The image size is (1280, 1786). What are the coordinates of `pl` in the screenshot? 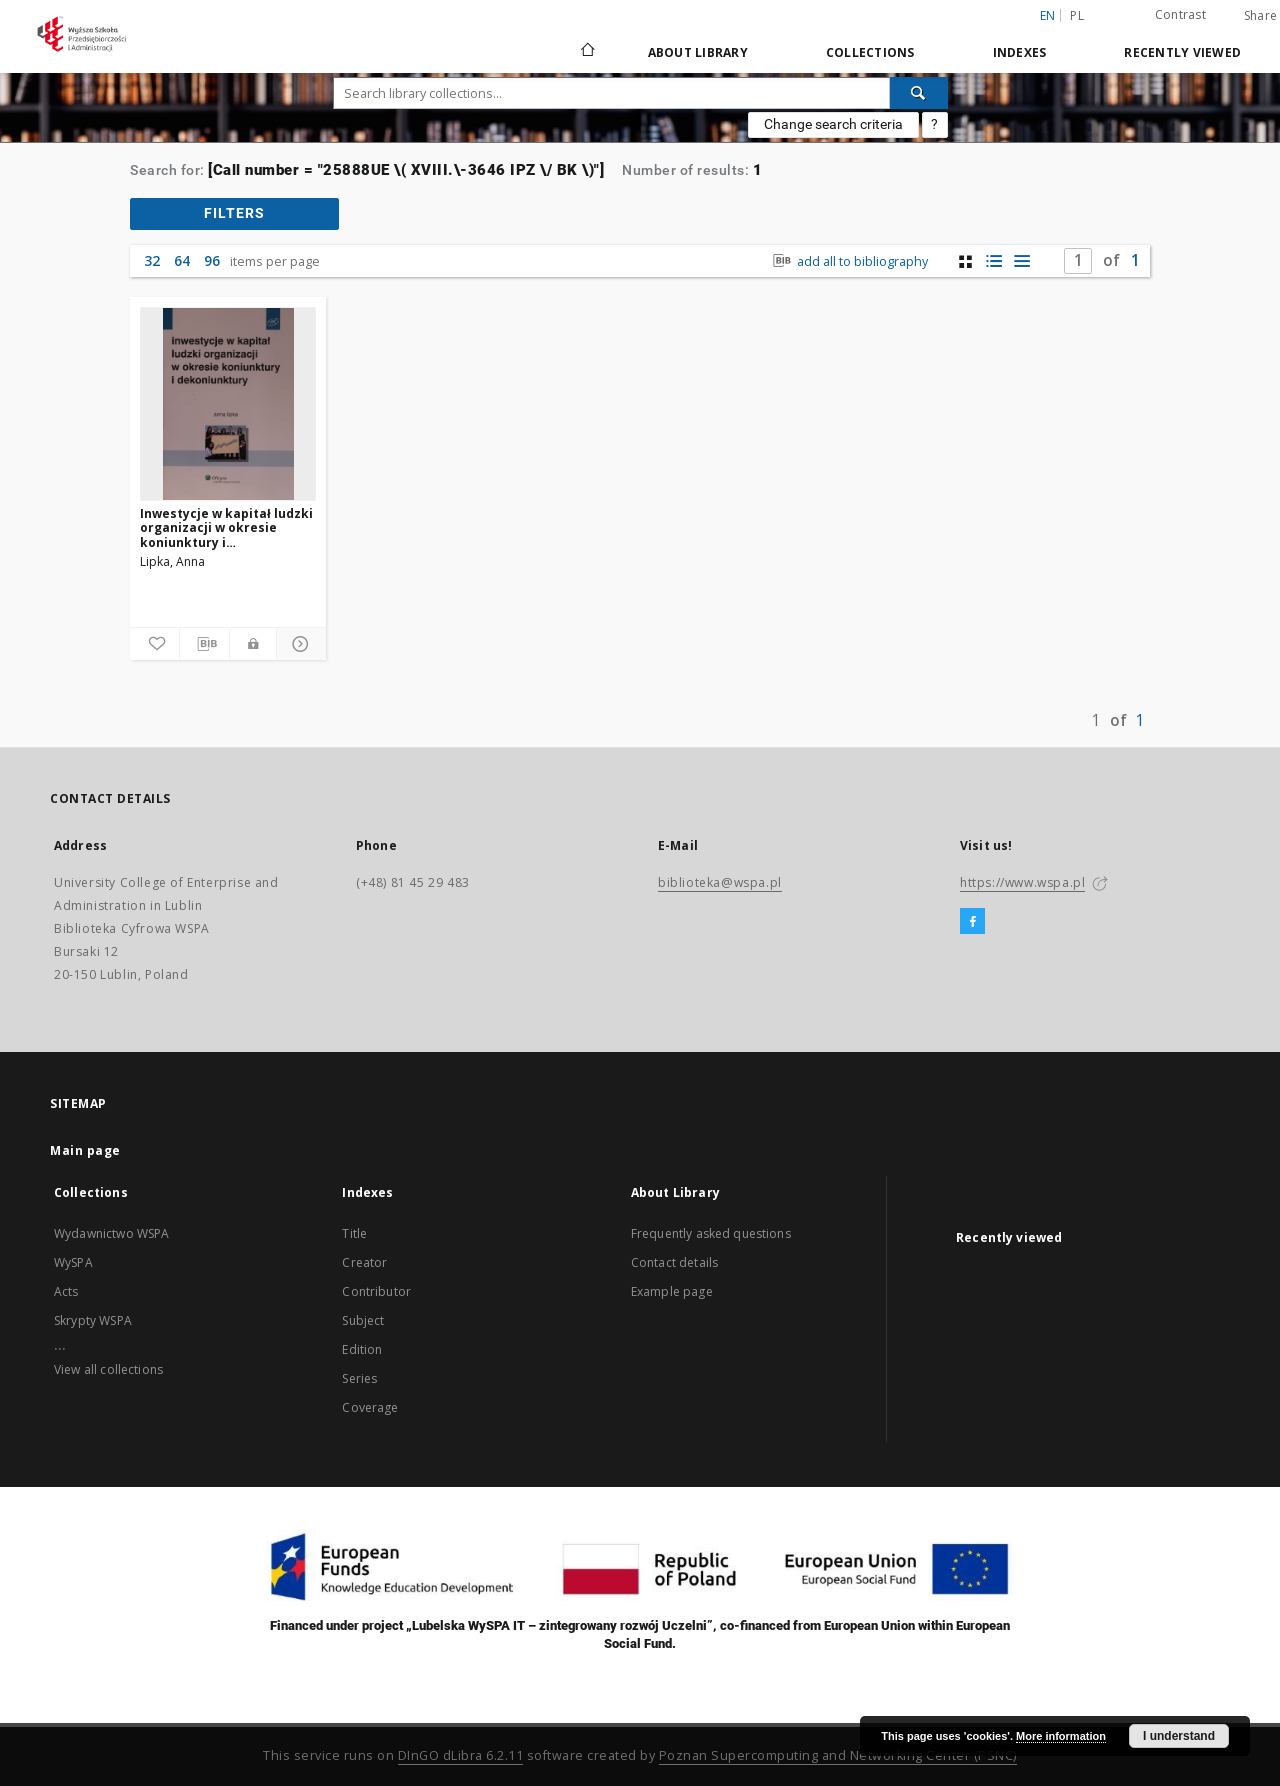 It's located at (1077, 15).